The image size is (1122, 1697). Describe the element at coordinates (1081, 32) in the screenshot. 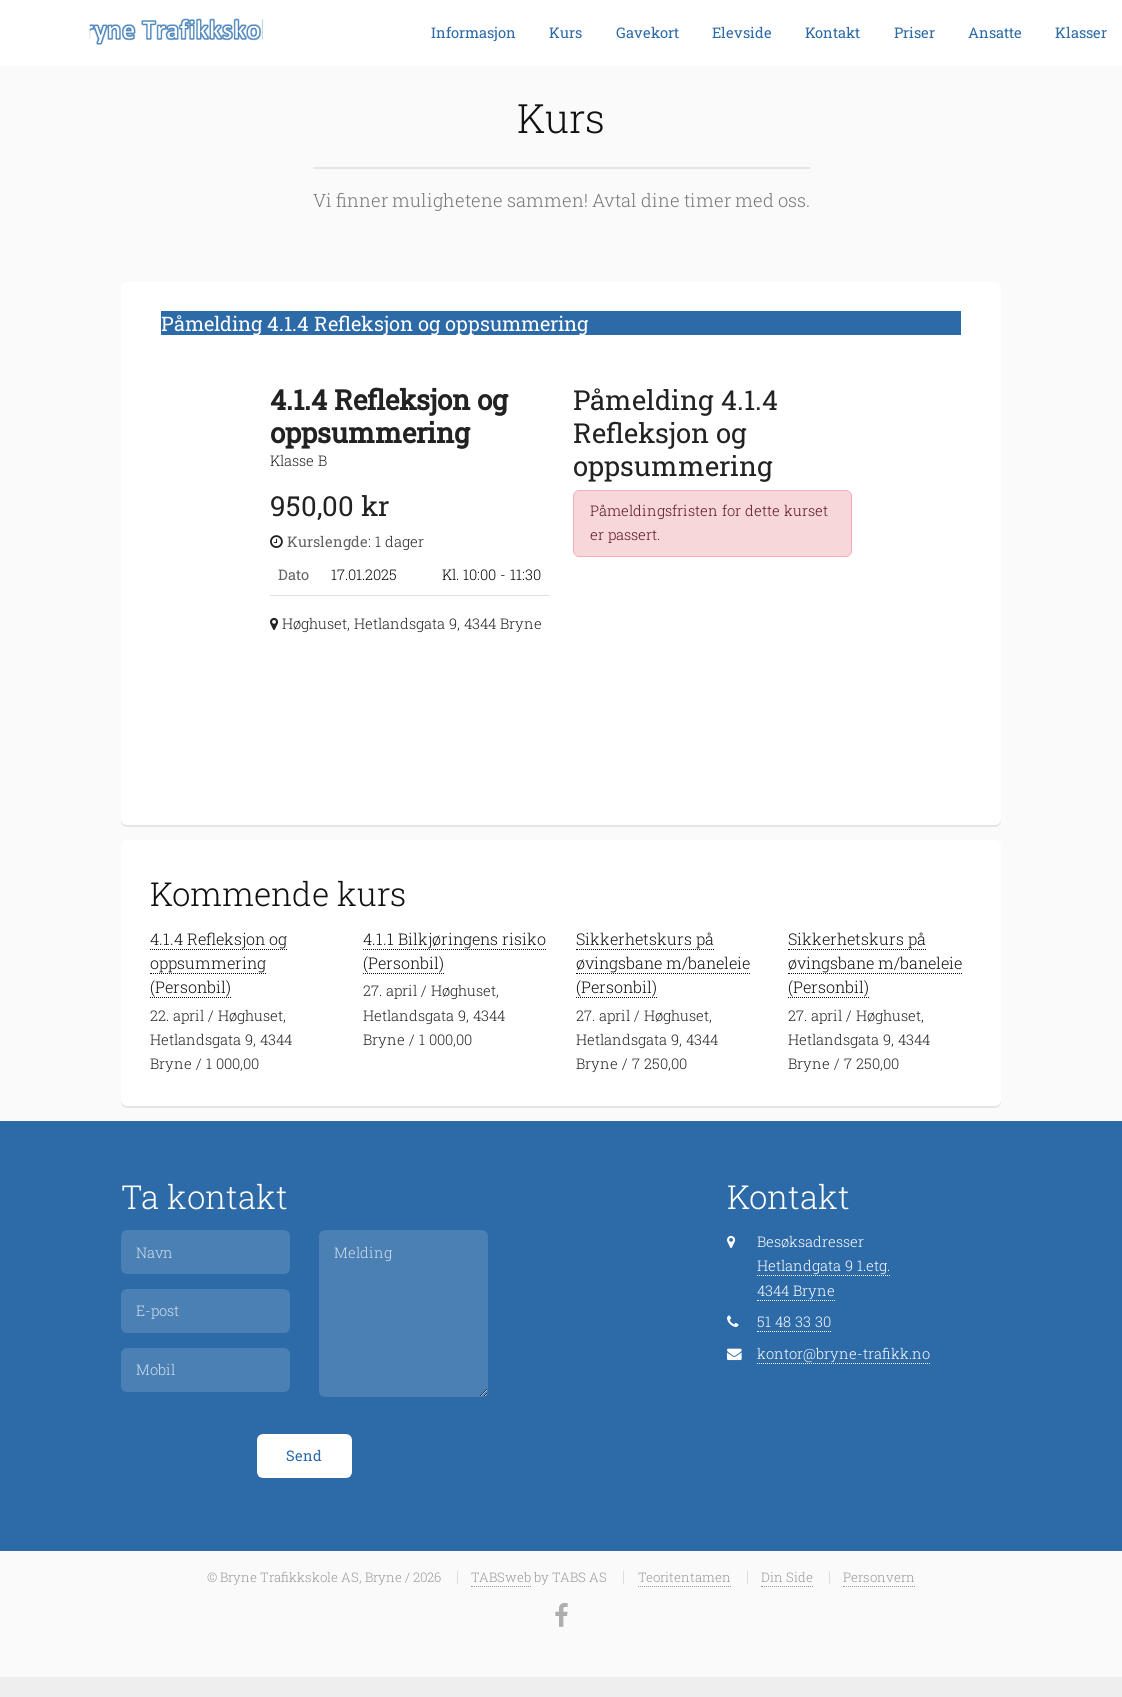

I see `Klasser` at that location.